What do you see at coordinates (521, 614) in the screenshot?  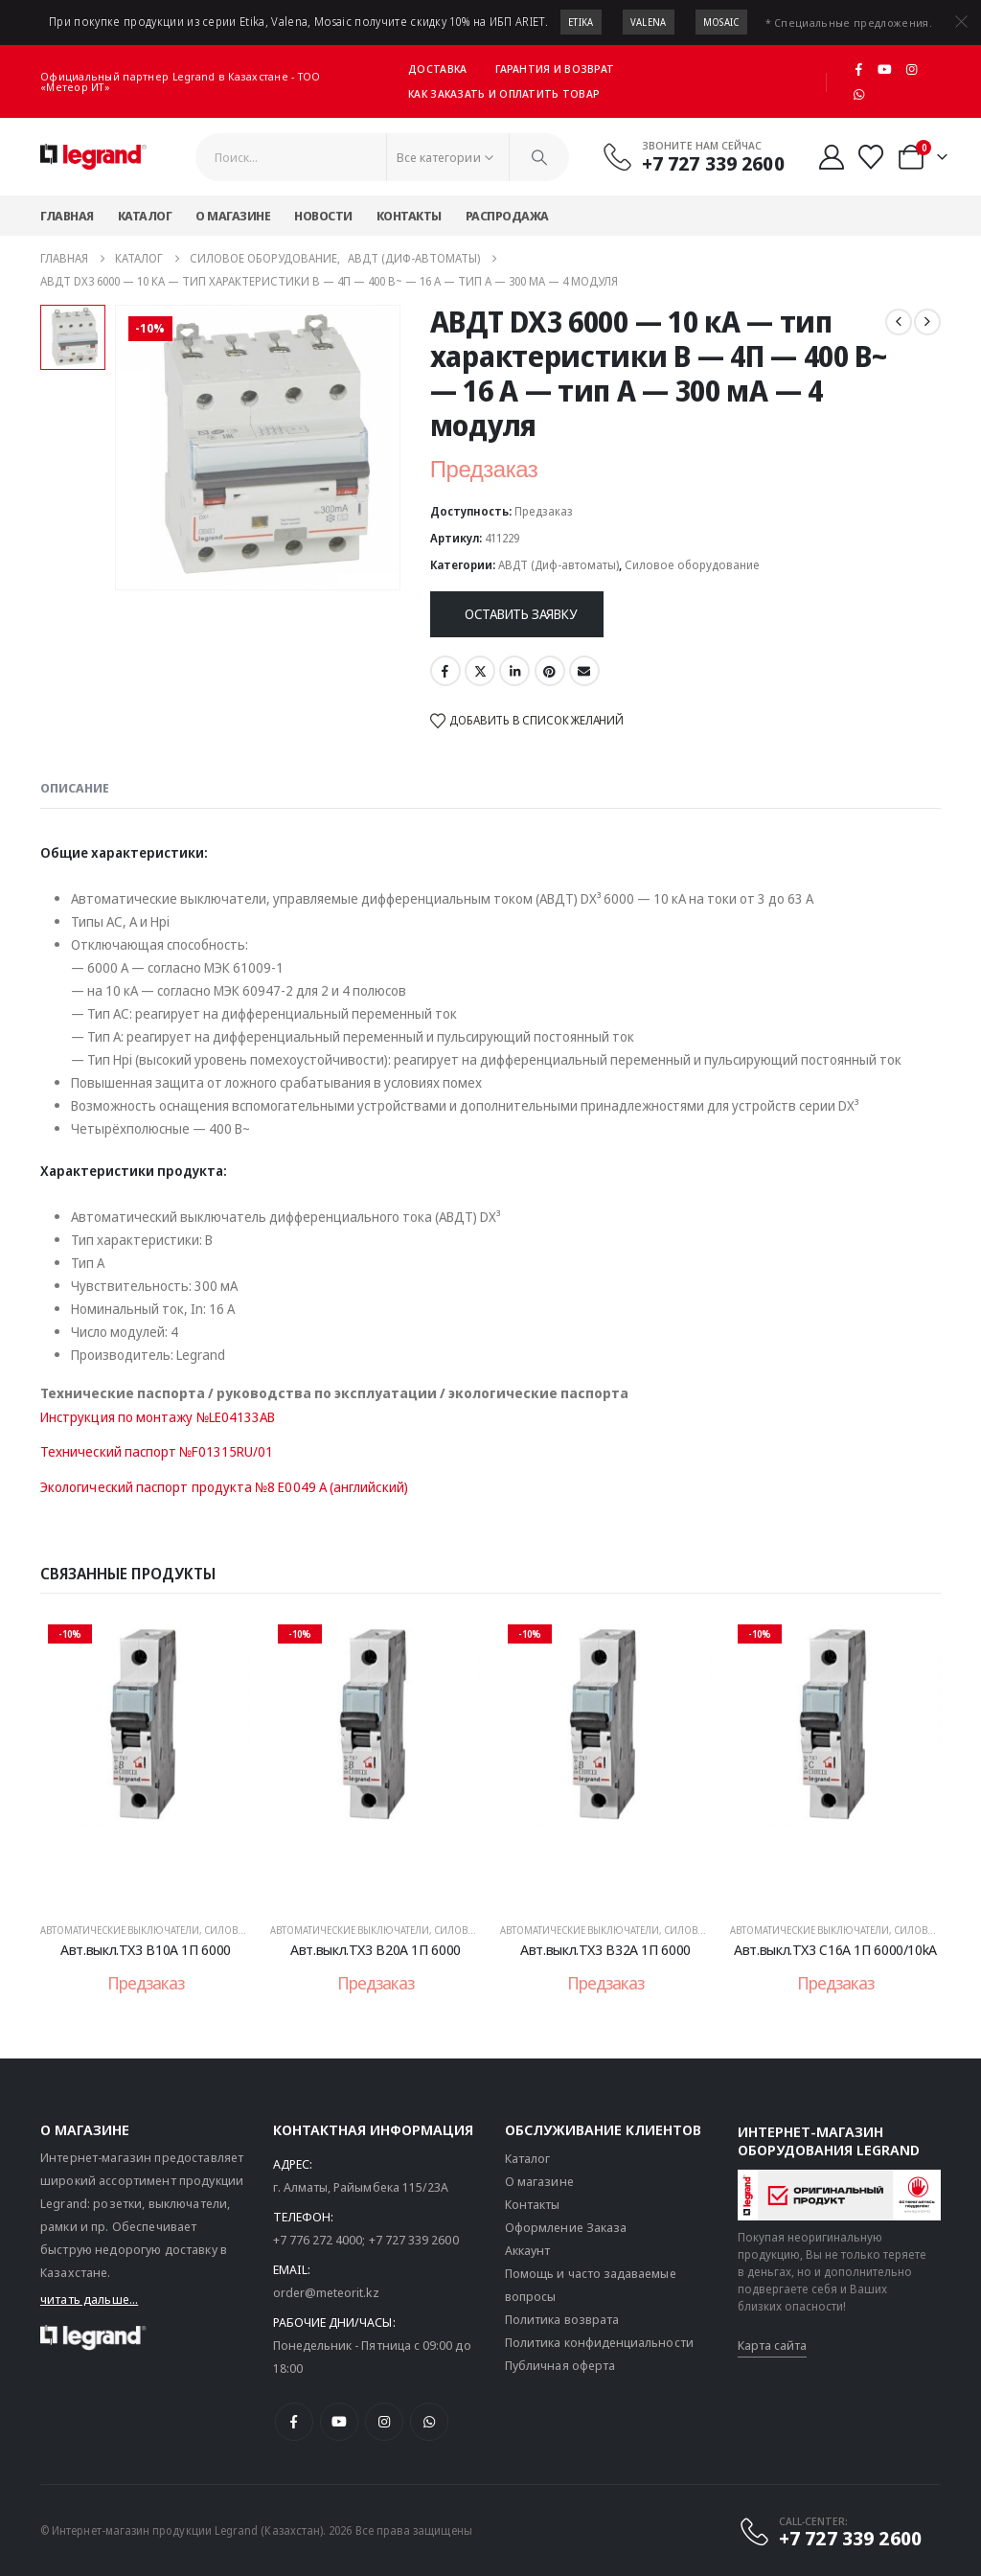 I see `Оставить заявку` at bounding box center [521, 614].